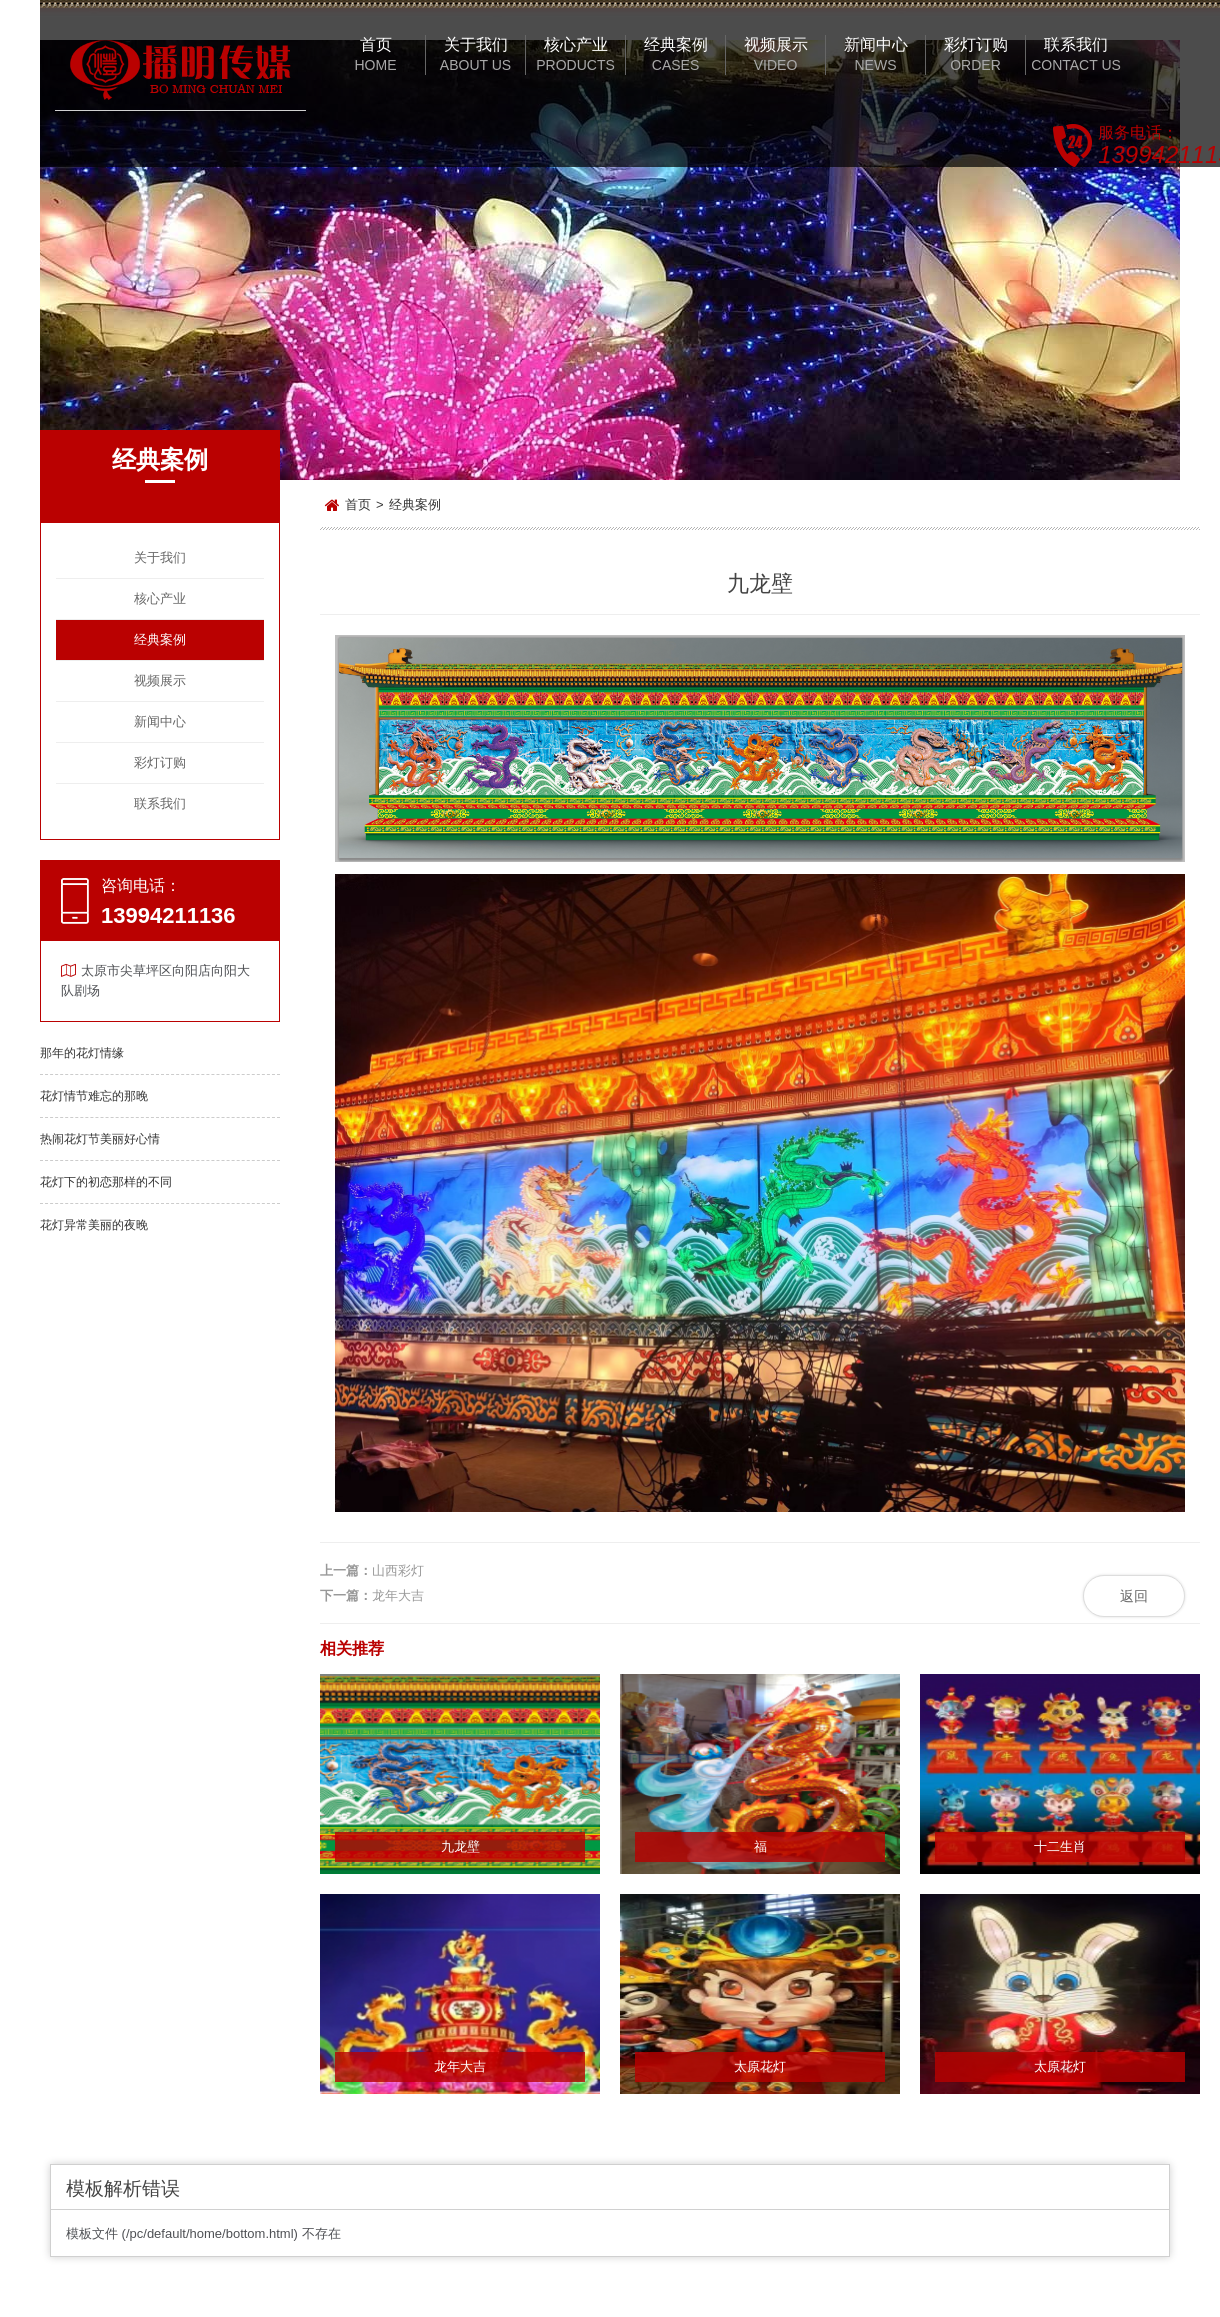  What do you see at coordinates (160, 680) in the screenshot?
I see `视频展示` at bounding box center [160, 680].